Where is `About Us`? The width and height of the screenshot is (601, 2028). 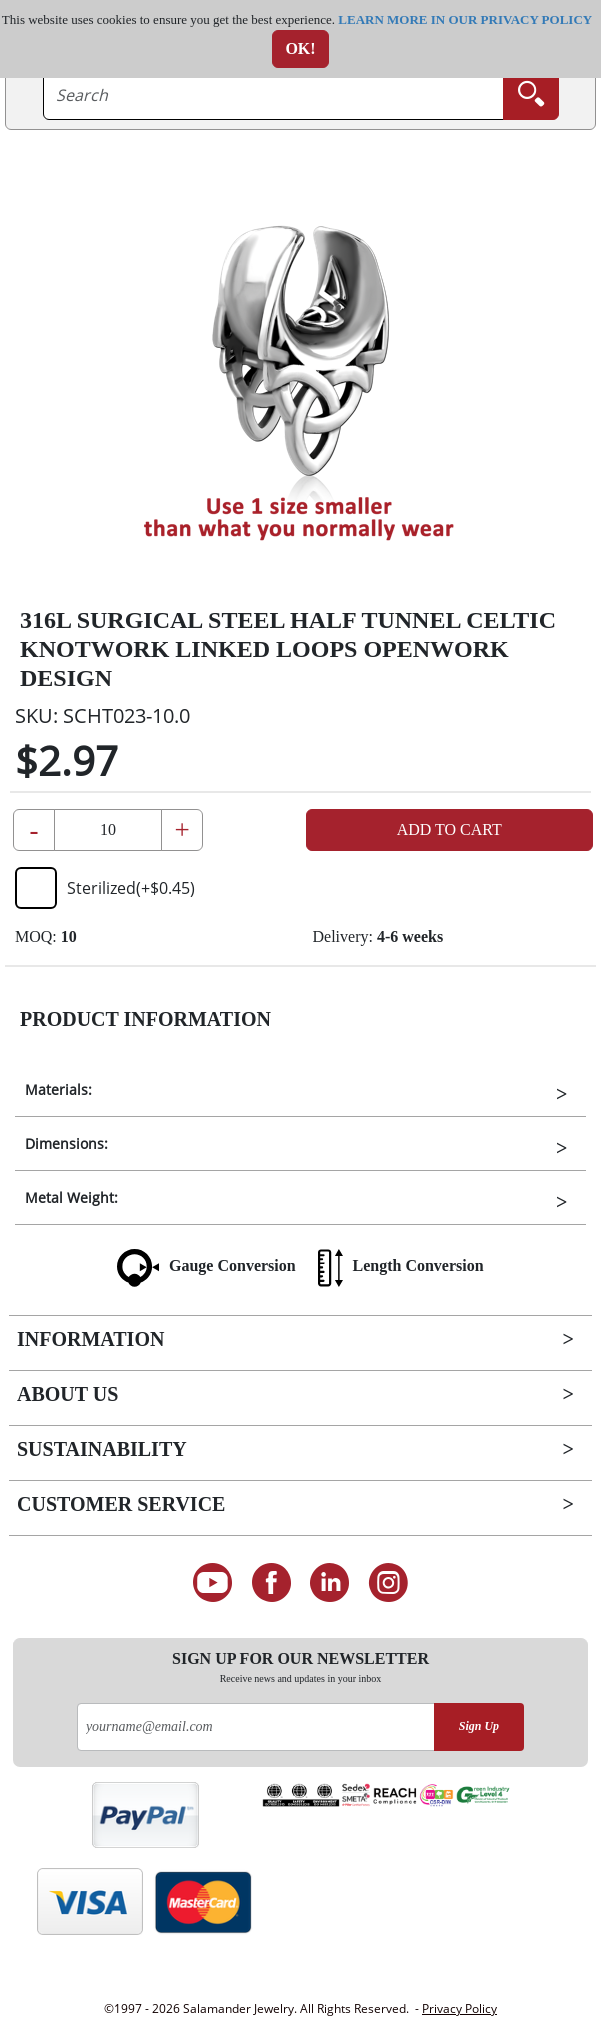 About Us is located at coordinates (67, 1394).